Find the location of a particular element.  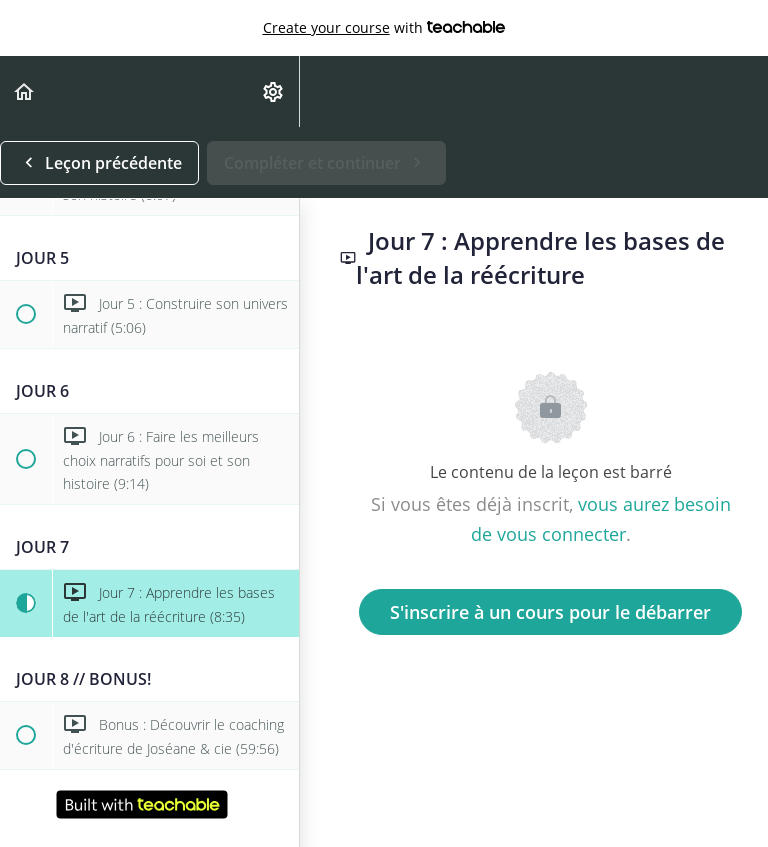

S'inscrire à un cours pour le débarrer is located at coordinates (550, 612).